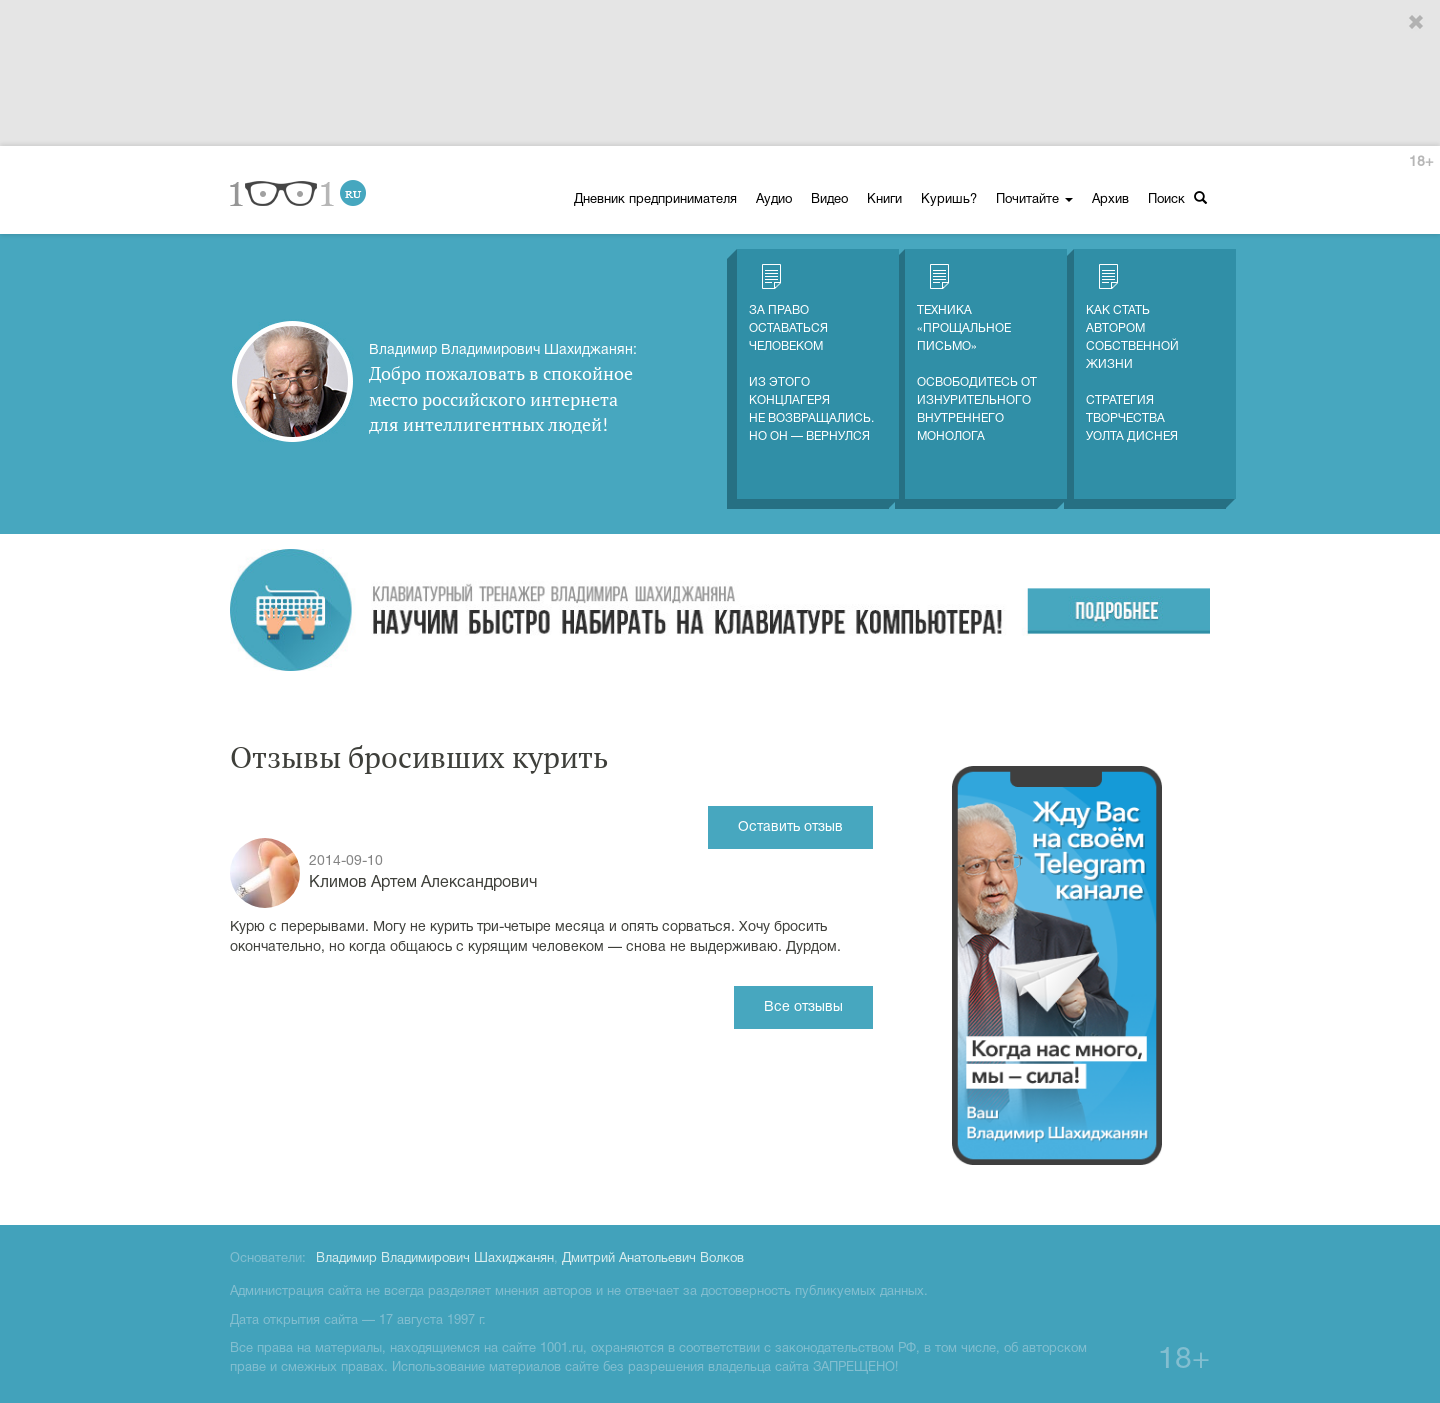  I want to click on Владимир Владимирович Шахиджанян, so click(435, 1259).